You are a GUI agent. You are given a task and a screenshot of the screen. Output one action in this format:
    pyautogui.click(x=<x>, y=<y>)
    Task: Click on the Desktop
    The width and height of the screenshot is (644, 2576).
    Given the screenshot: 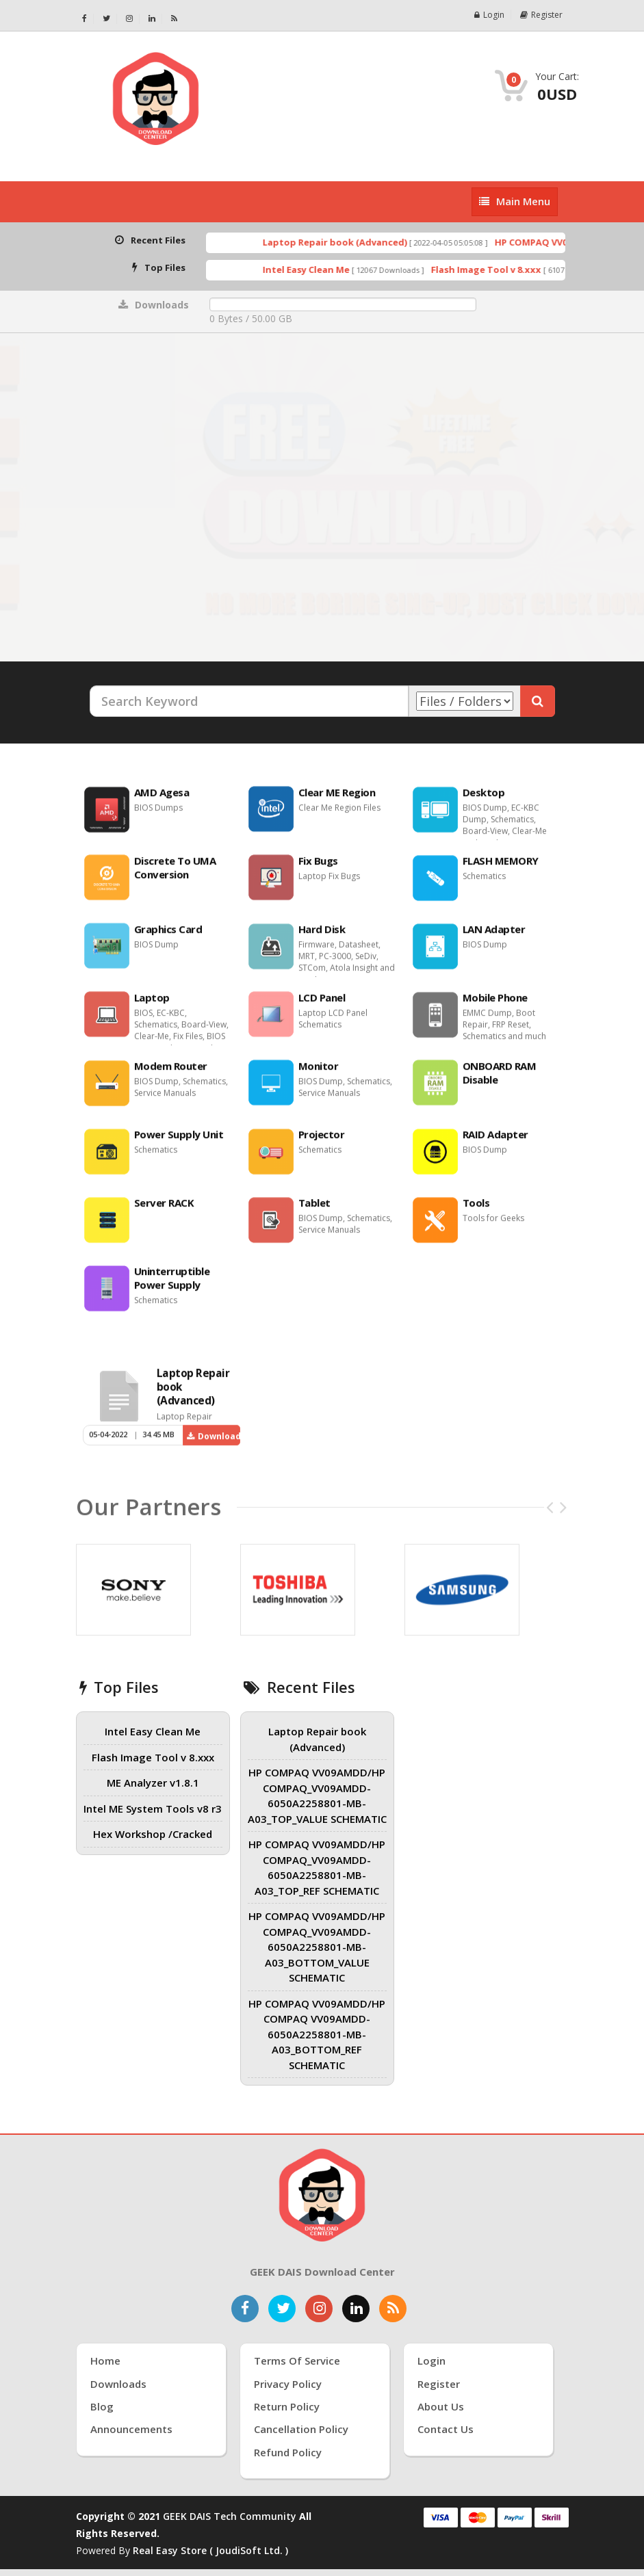 What is the action you would take?
    pyautogui.click(x=484, y=799)
    